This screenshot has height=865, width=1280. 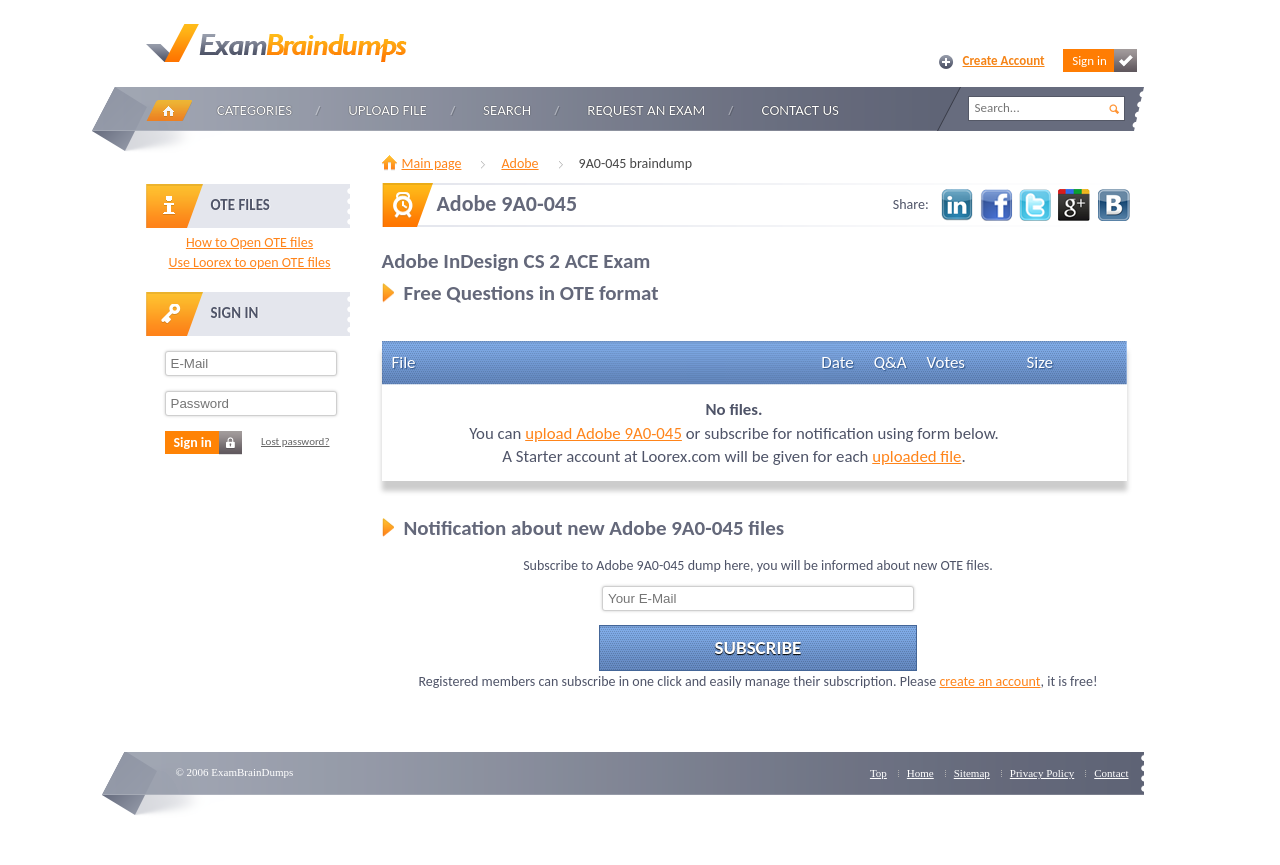 I want to click on Contact Us, so click(x=800, y=110).